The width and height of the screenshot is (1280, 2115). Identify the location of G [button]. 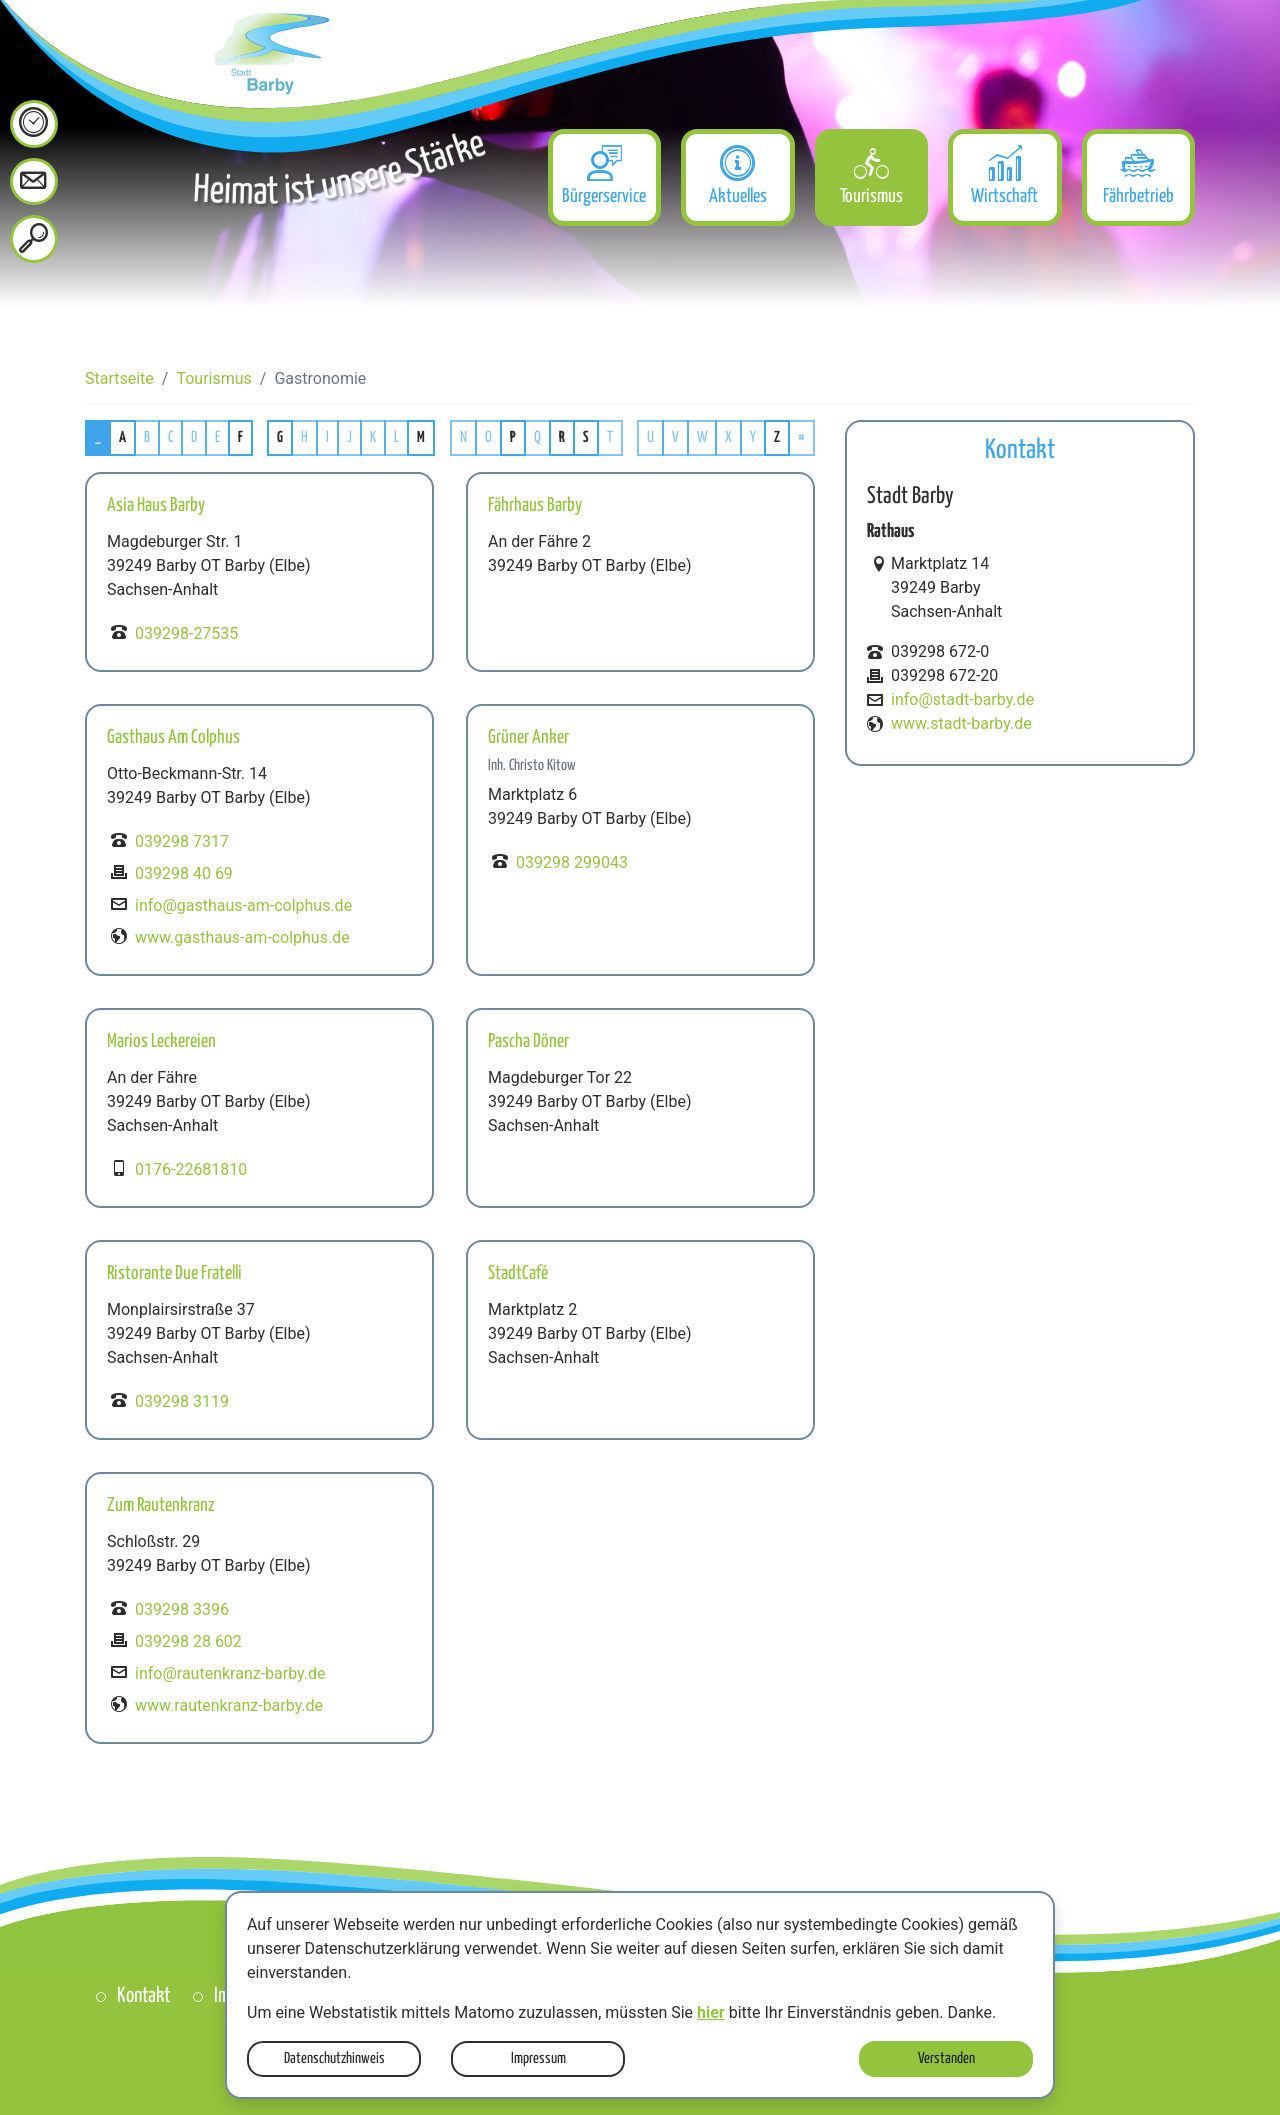
(280, 437).